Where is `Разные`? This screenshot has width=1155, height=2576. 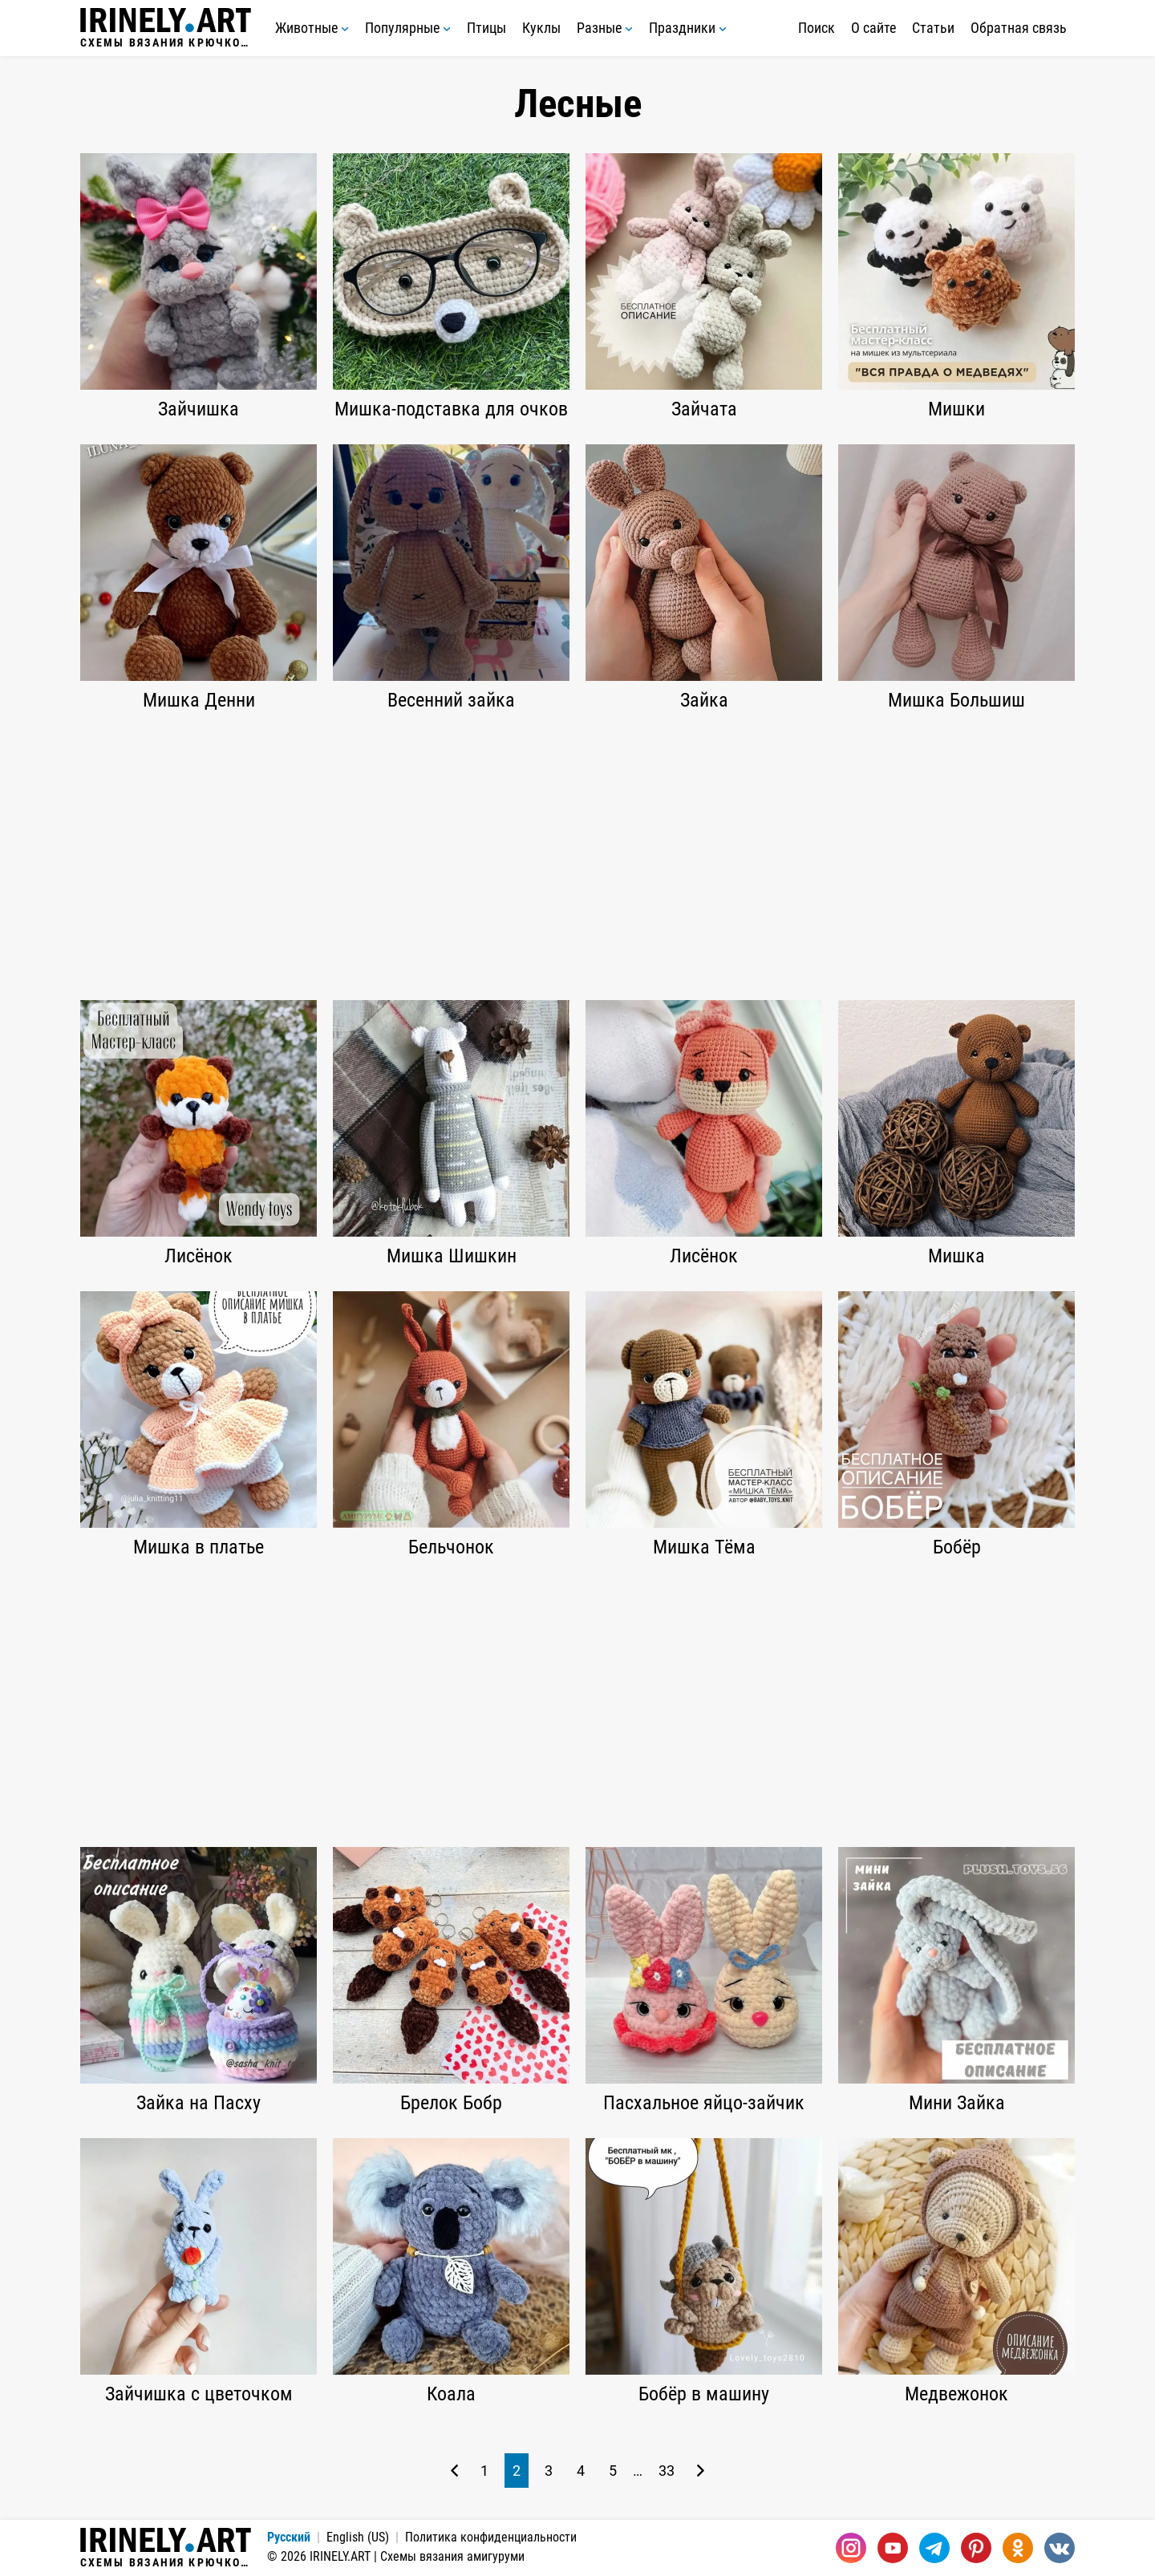
Разные is located at coordinates (605, 27).